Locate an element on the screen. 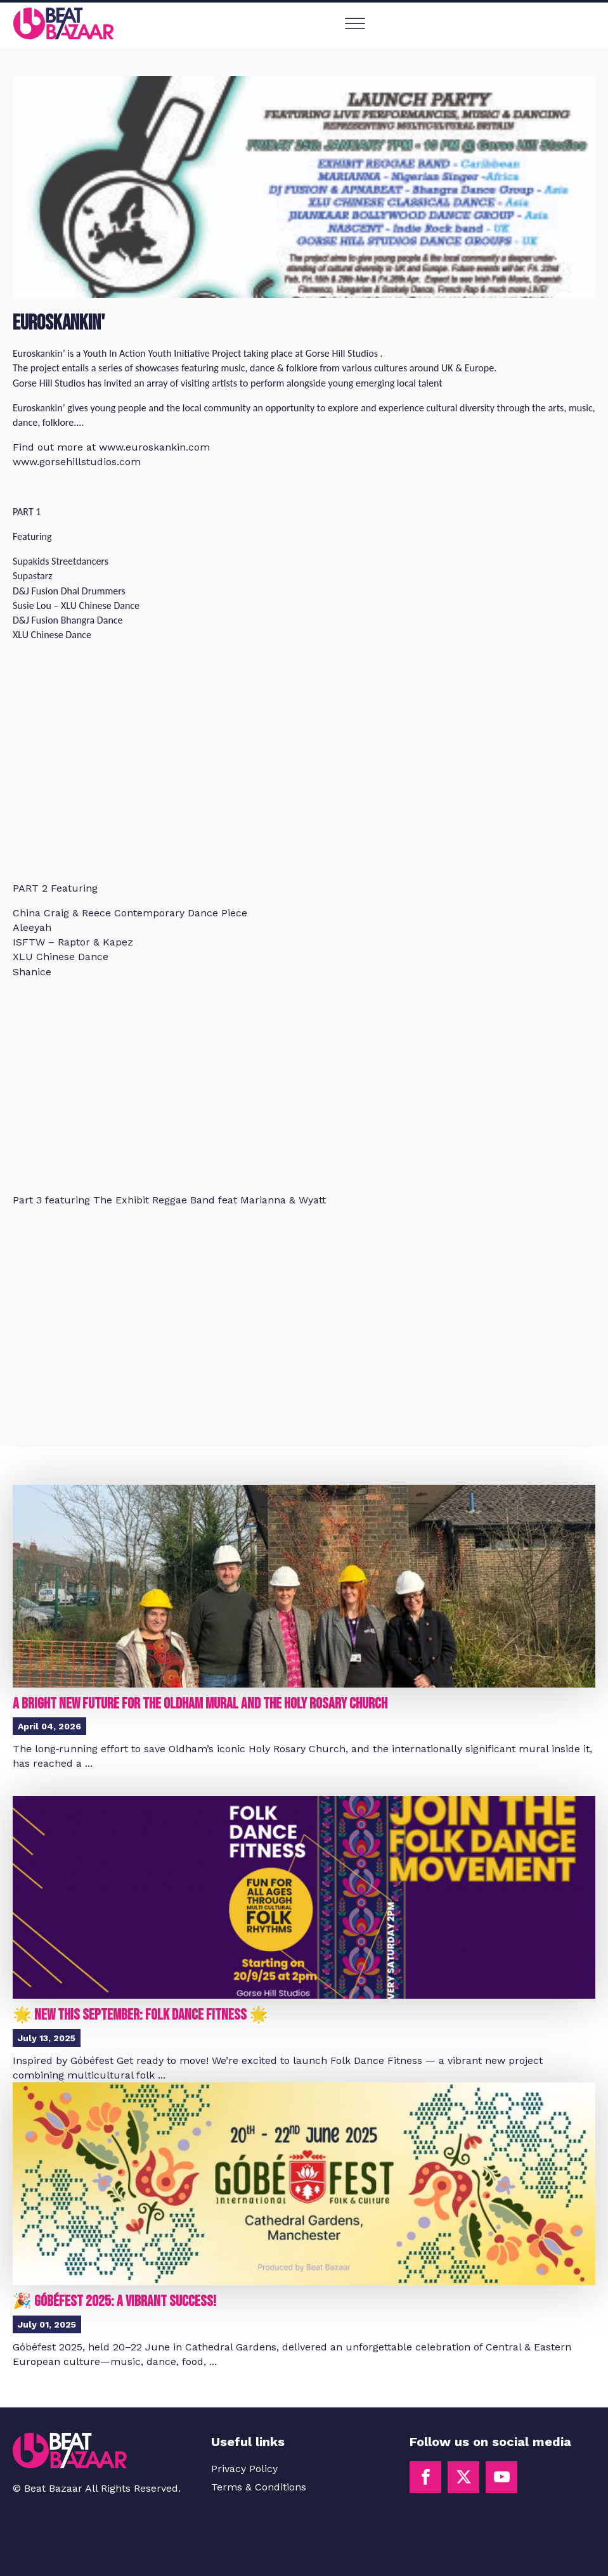  Privacy Policy is located at coordinates (244, 2469).